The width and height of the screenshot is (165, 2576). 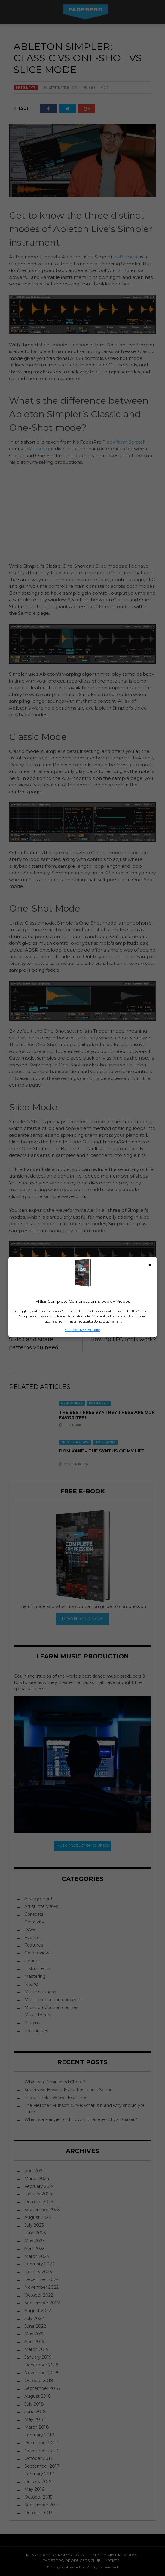 I want to click on Get the FREE Bundle, so click(x=82, y=1330).